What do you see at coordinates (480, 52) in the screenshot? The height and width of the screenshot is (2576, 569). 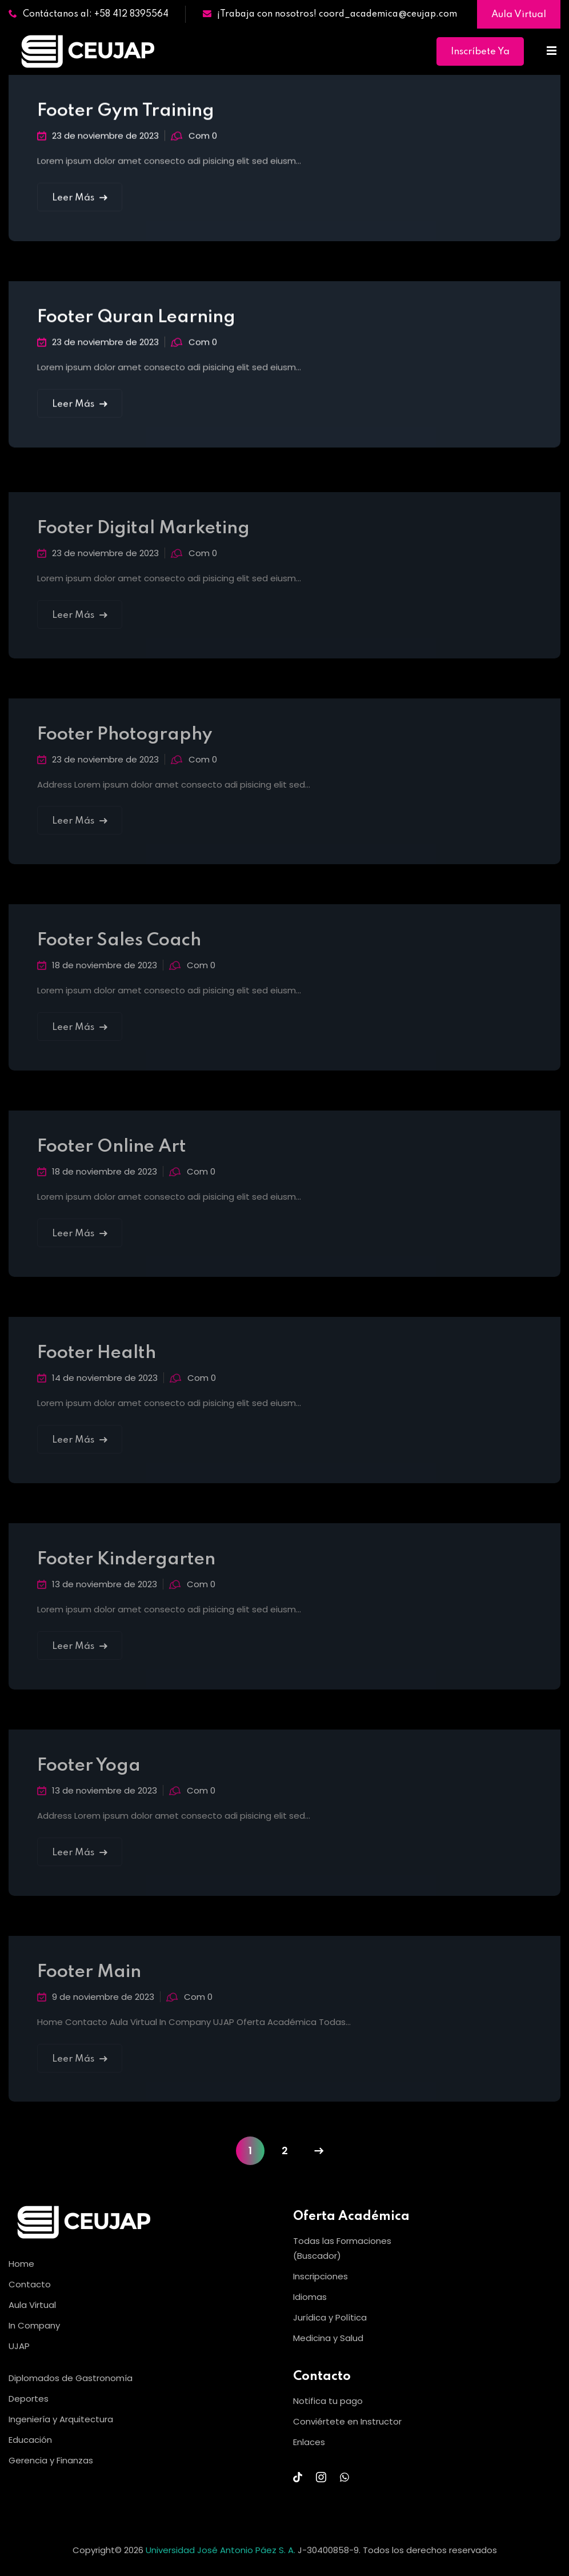 I see `Inscríbete Ya` at bounding box center [480, 52].